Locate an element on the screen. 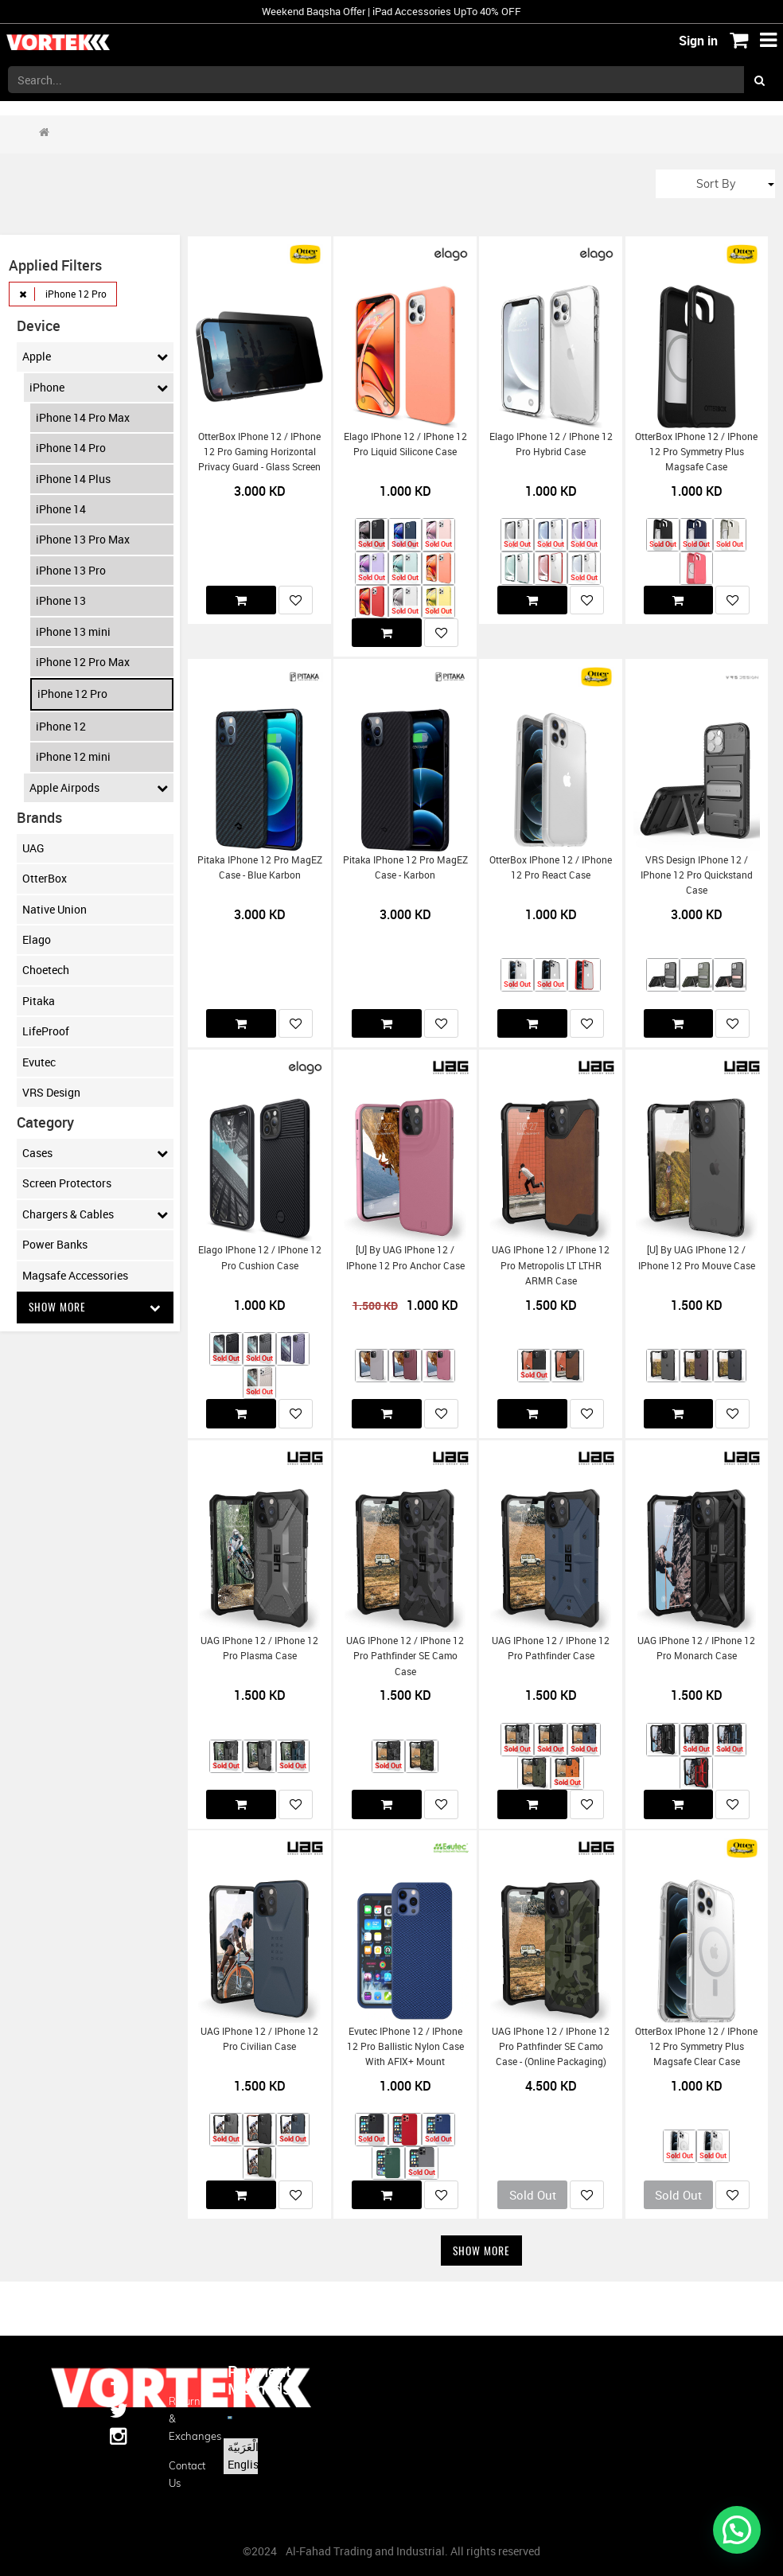 The width and height of the screenshot is (783, 2576). iPhone 13 Pro Max is located at coordinates (83, 539).